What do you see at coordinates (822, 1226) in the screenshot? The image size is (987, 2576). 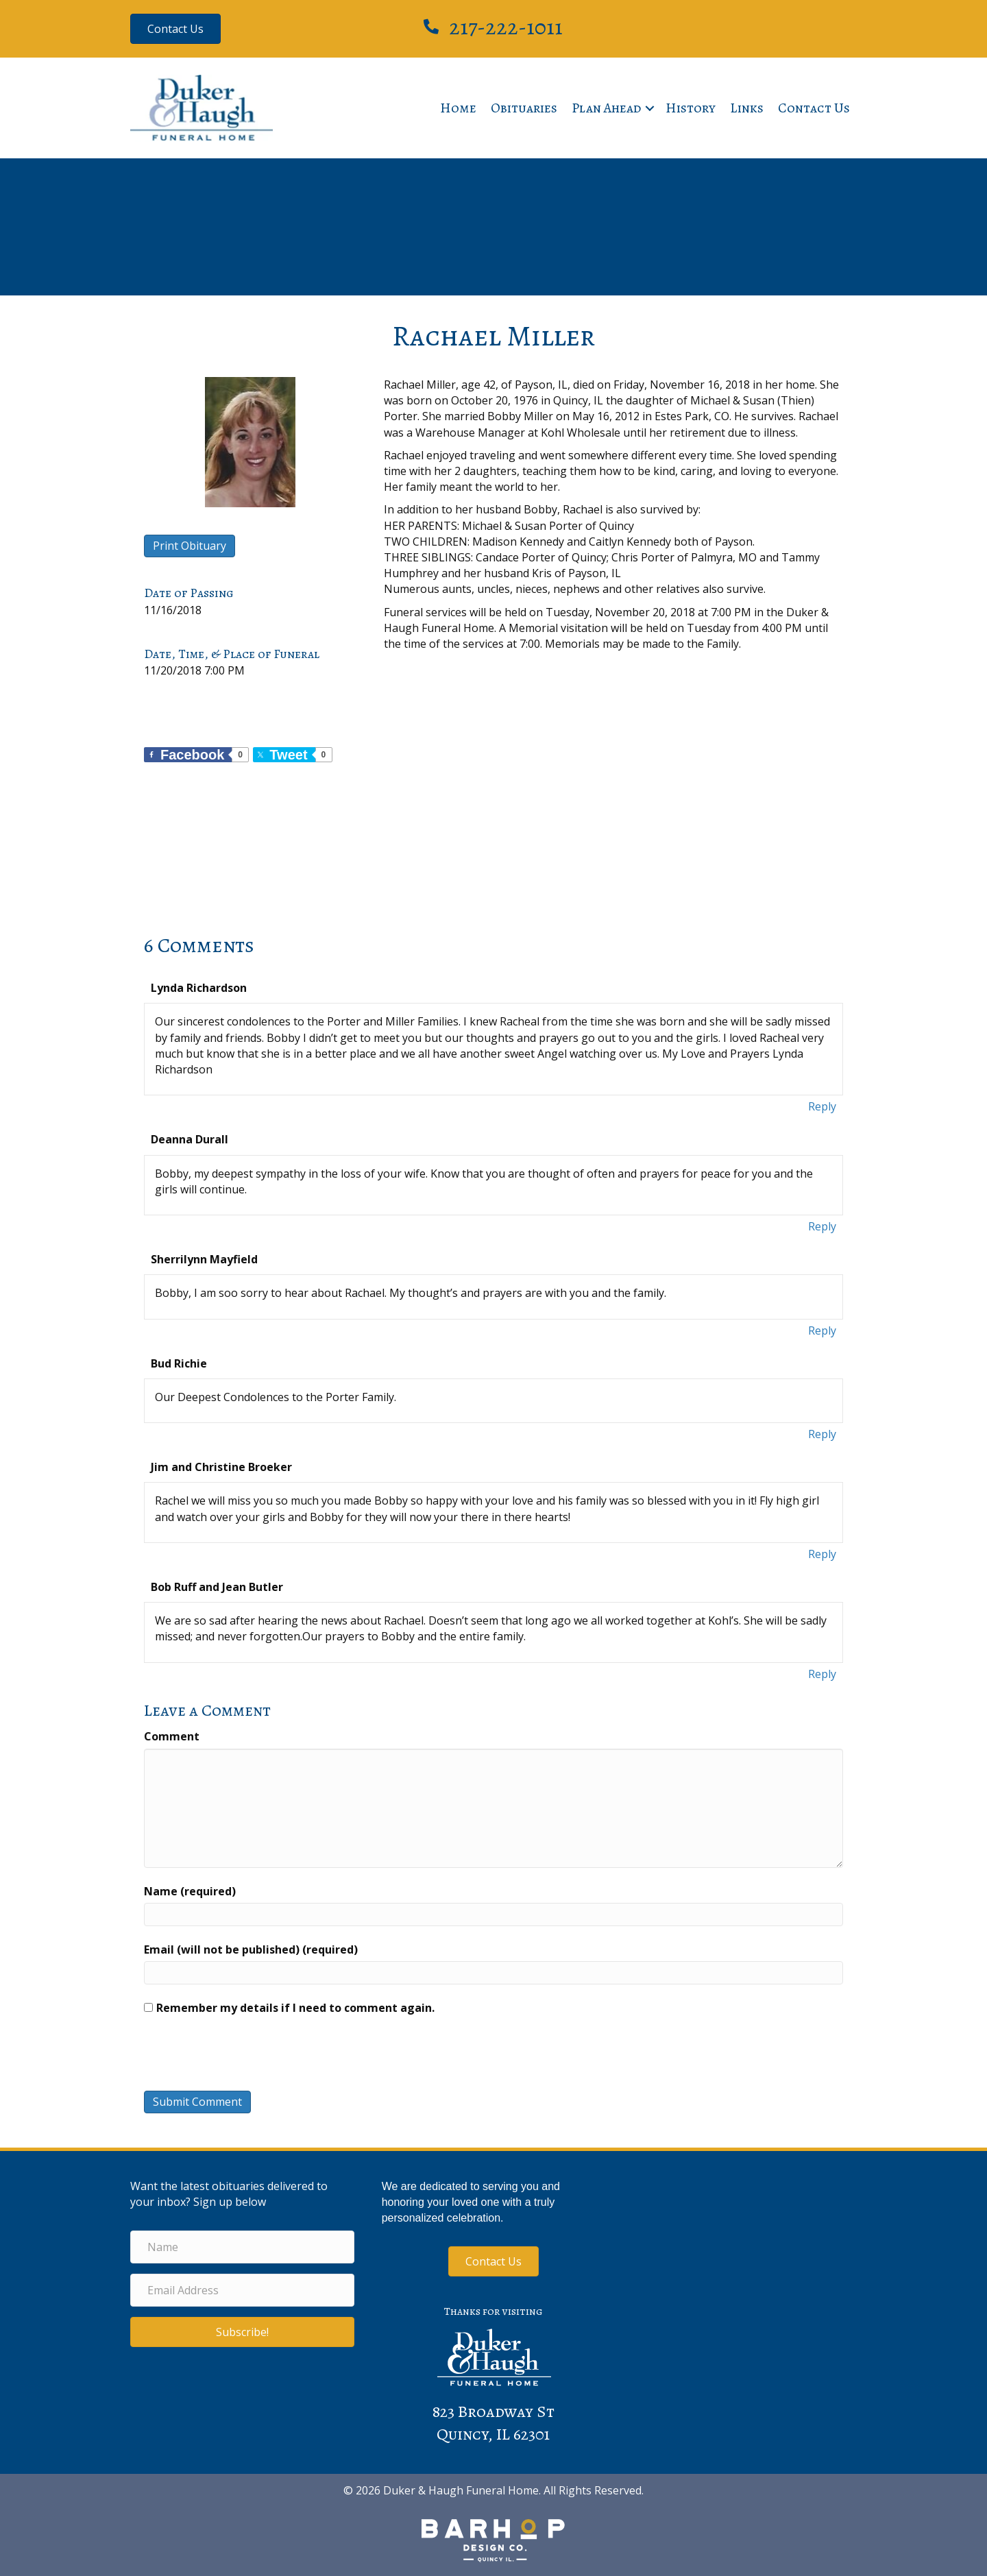 I see `Reply [Reply to Deanna Durall]` at bounding box center [822, 1226].